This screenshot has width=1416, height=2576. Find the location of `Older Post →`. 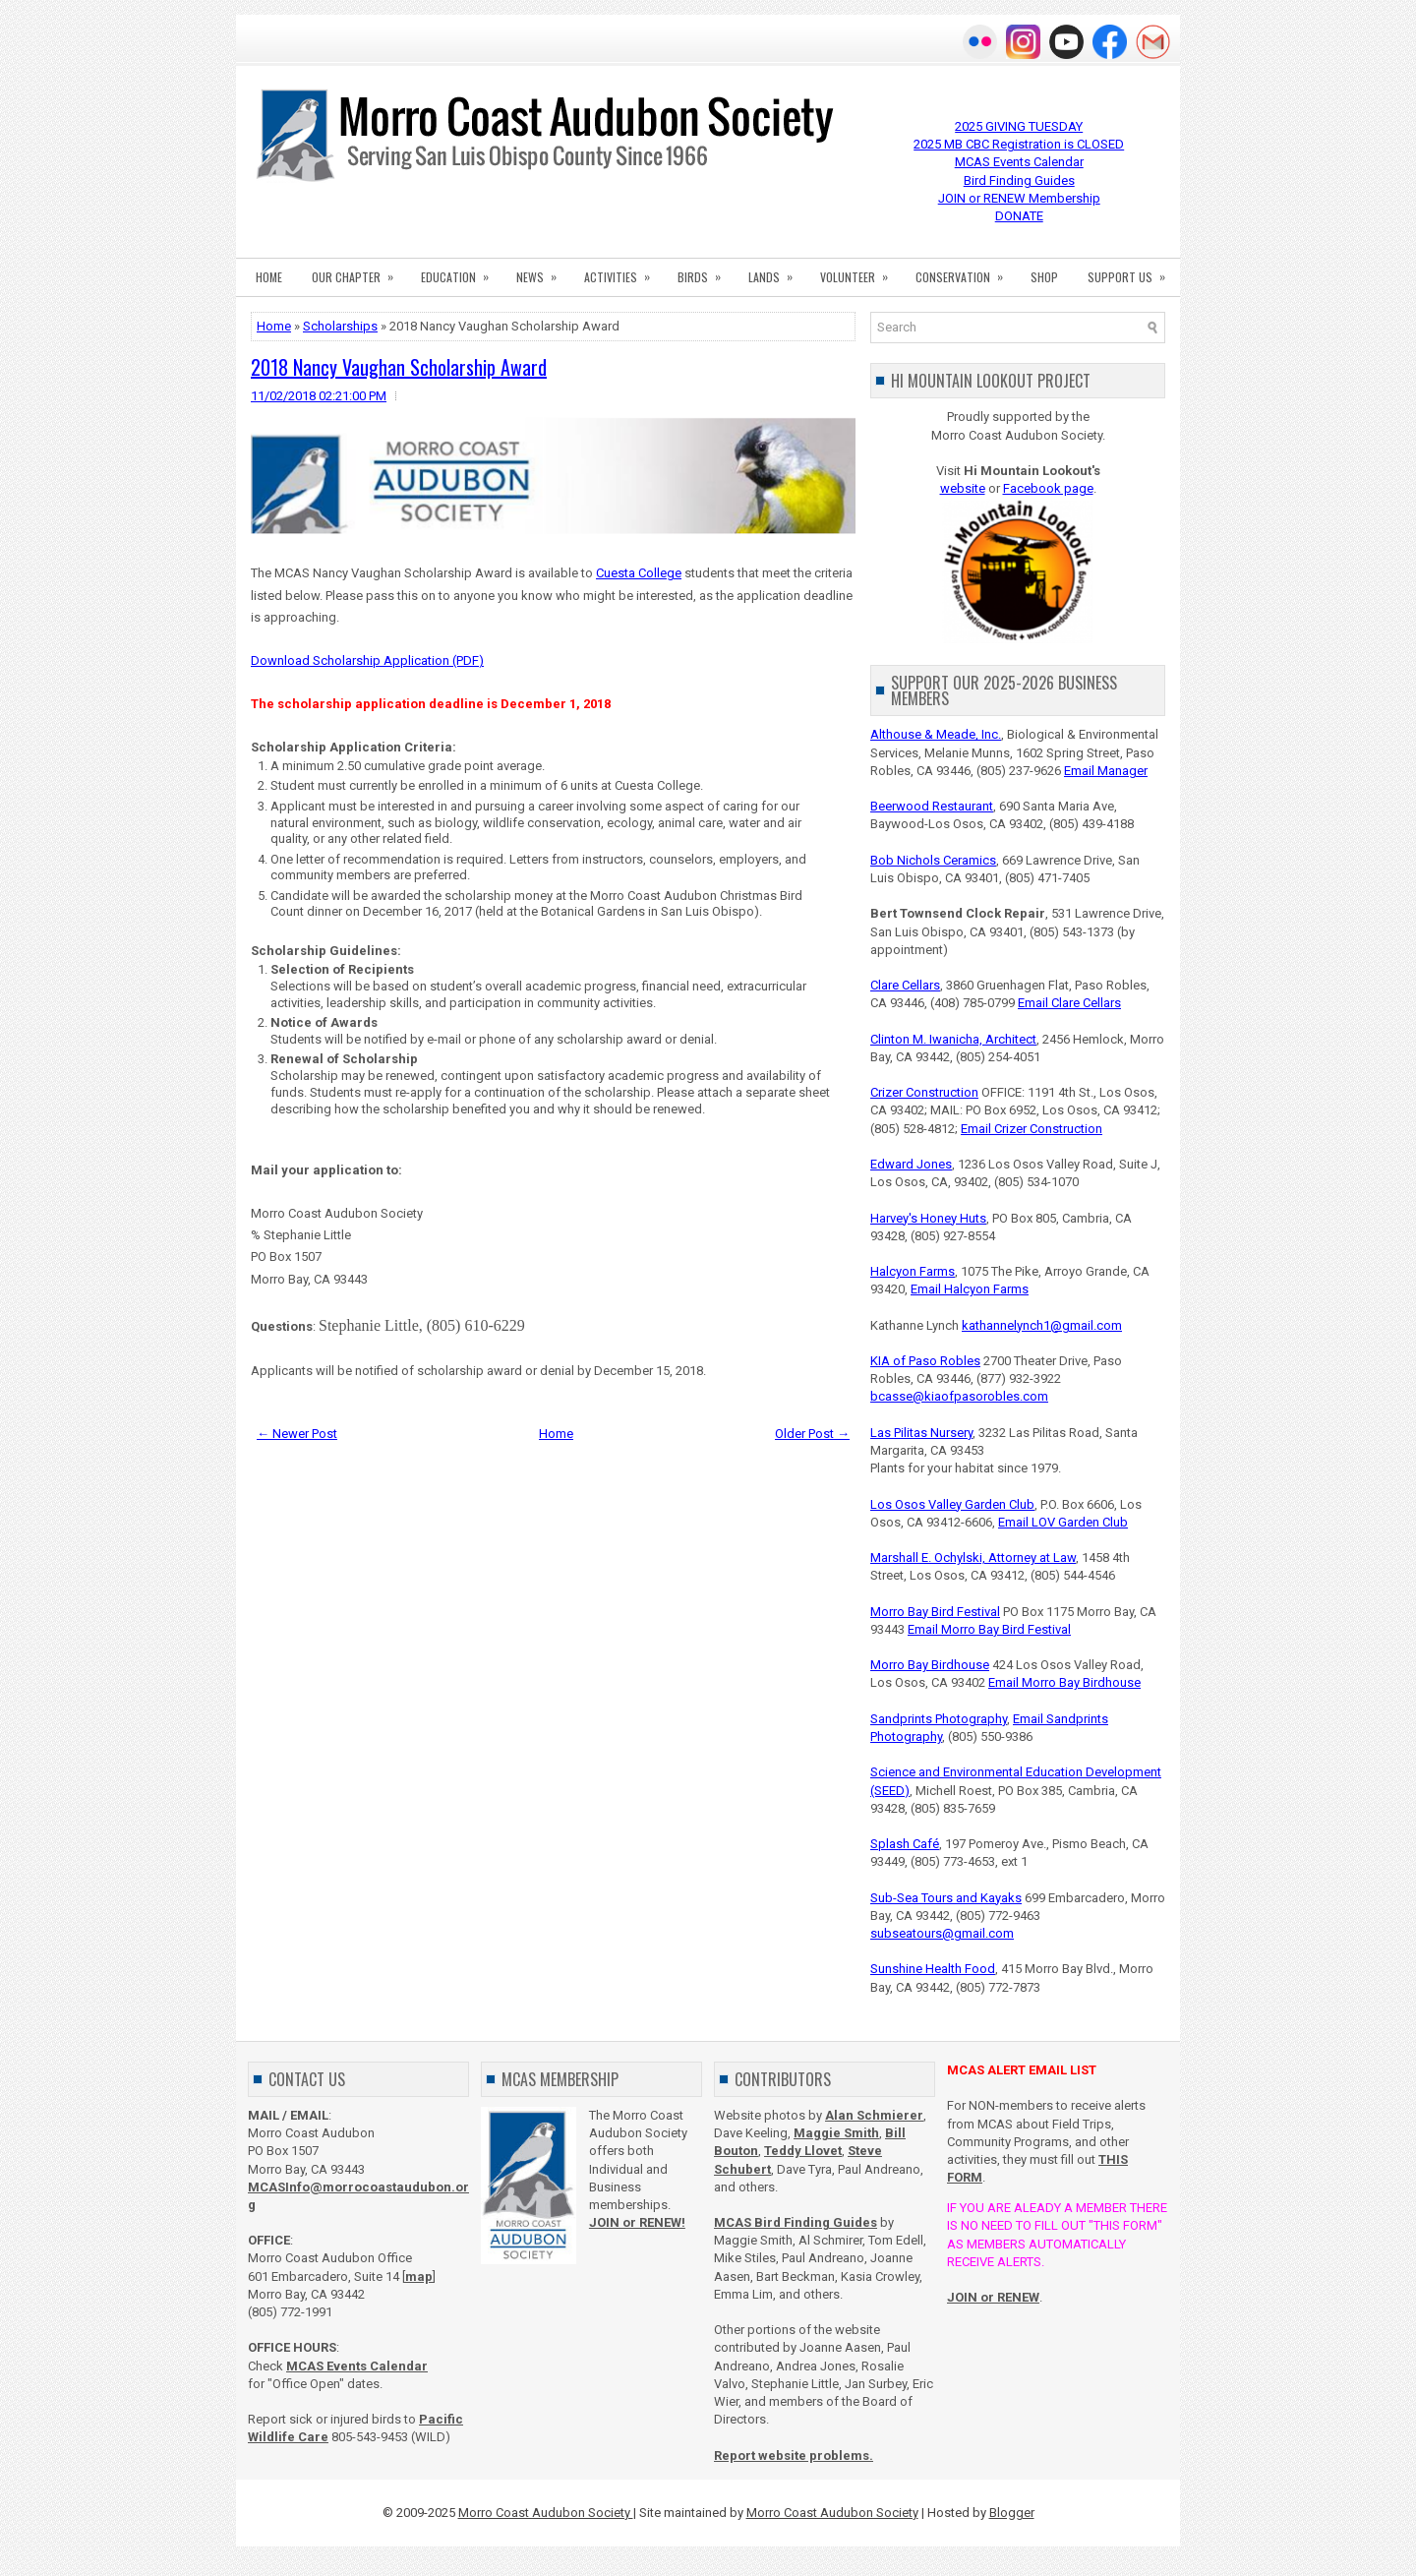

Older Post → is located at coordinates (812, 1433).